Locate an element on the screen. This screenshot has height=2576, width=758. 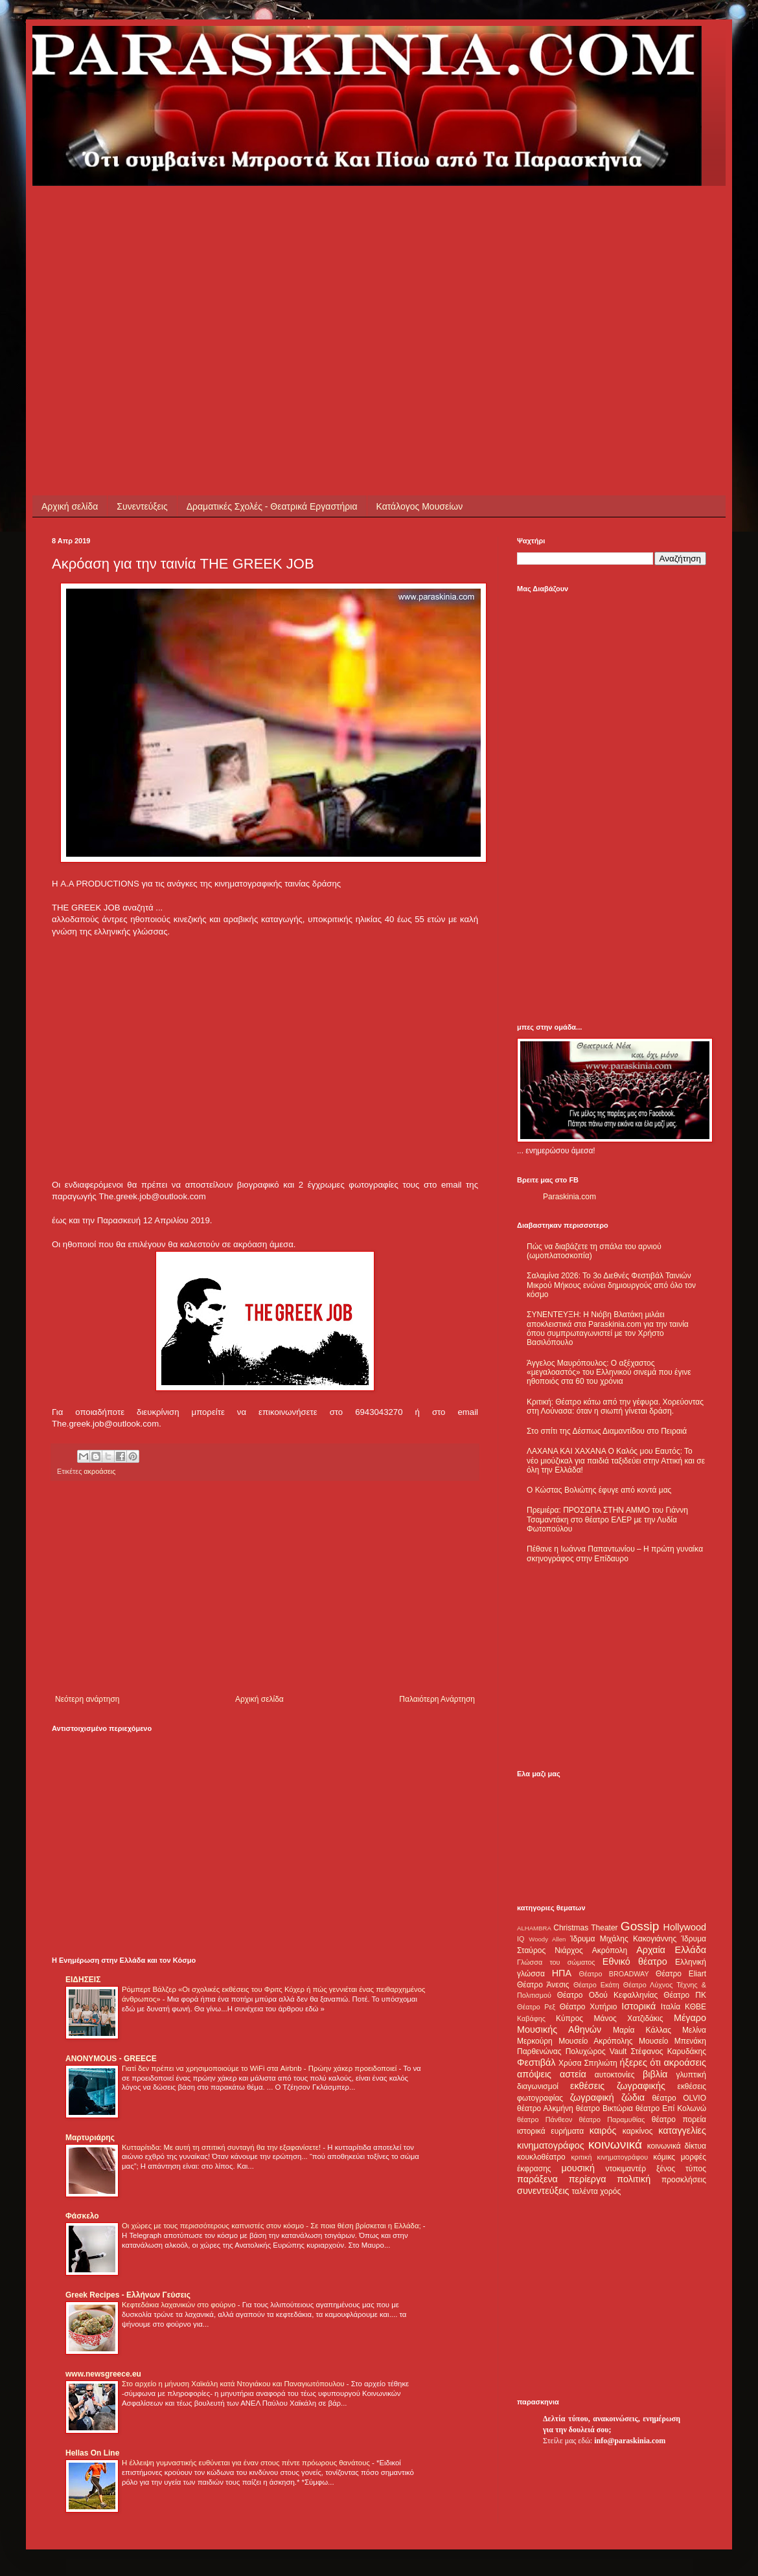
Παρθενώνας is located at coordinates (539, 2051).